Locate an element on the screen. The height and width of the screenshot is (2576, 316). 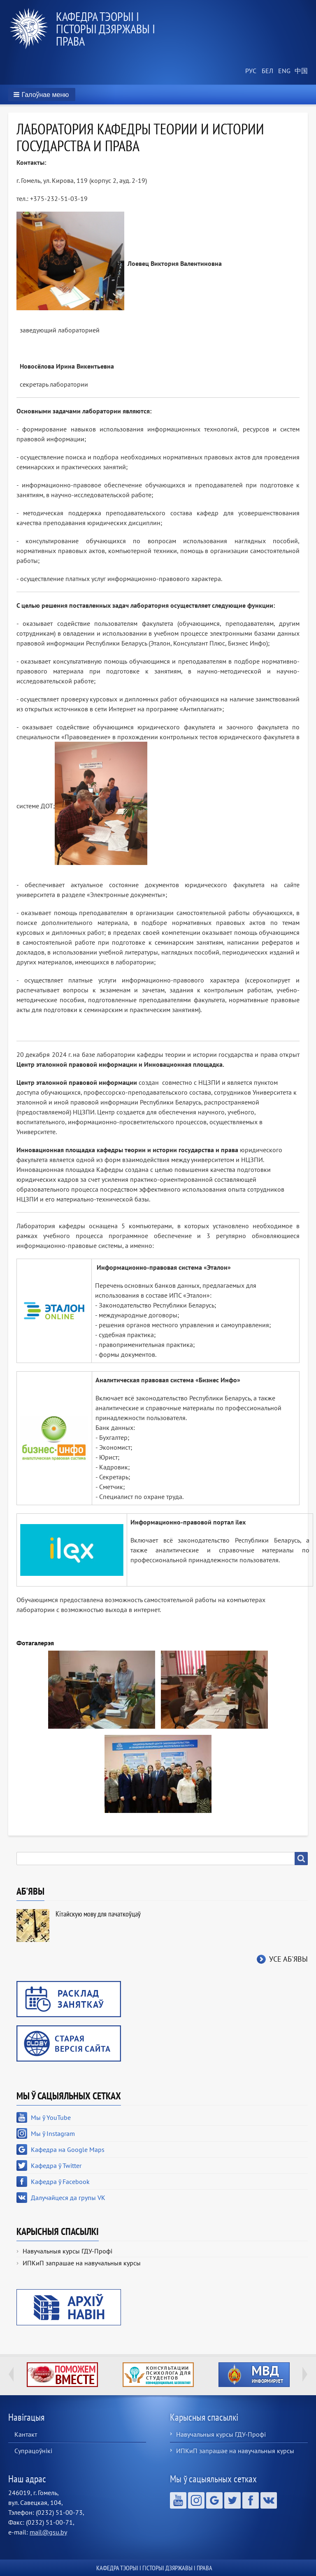
Chinese, Traditional is located at coordinates (299, 71).